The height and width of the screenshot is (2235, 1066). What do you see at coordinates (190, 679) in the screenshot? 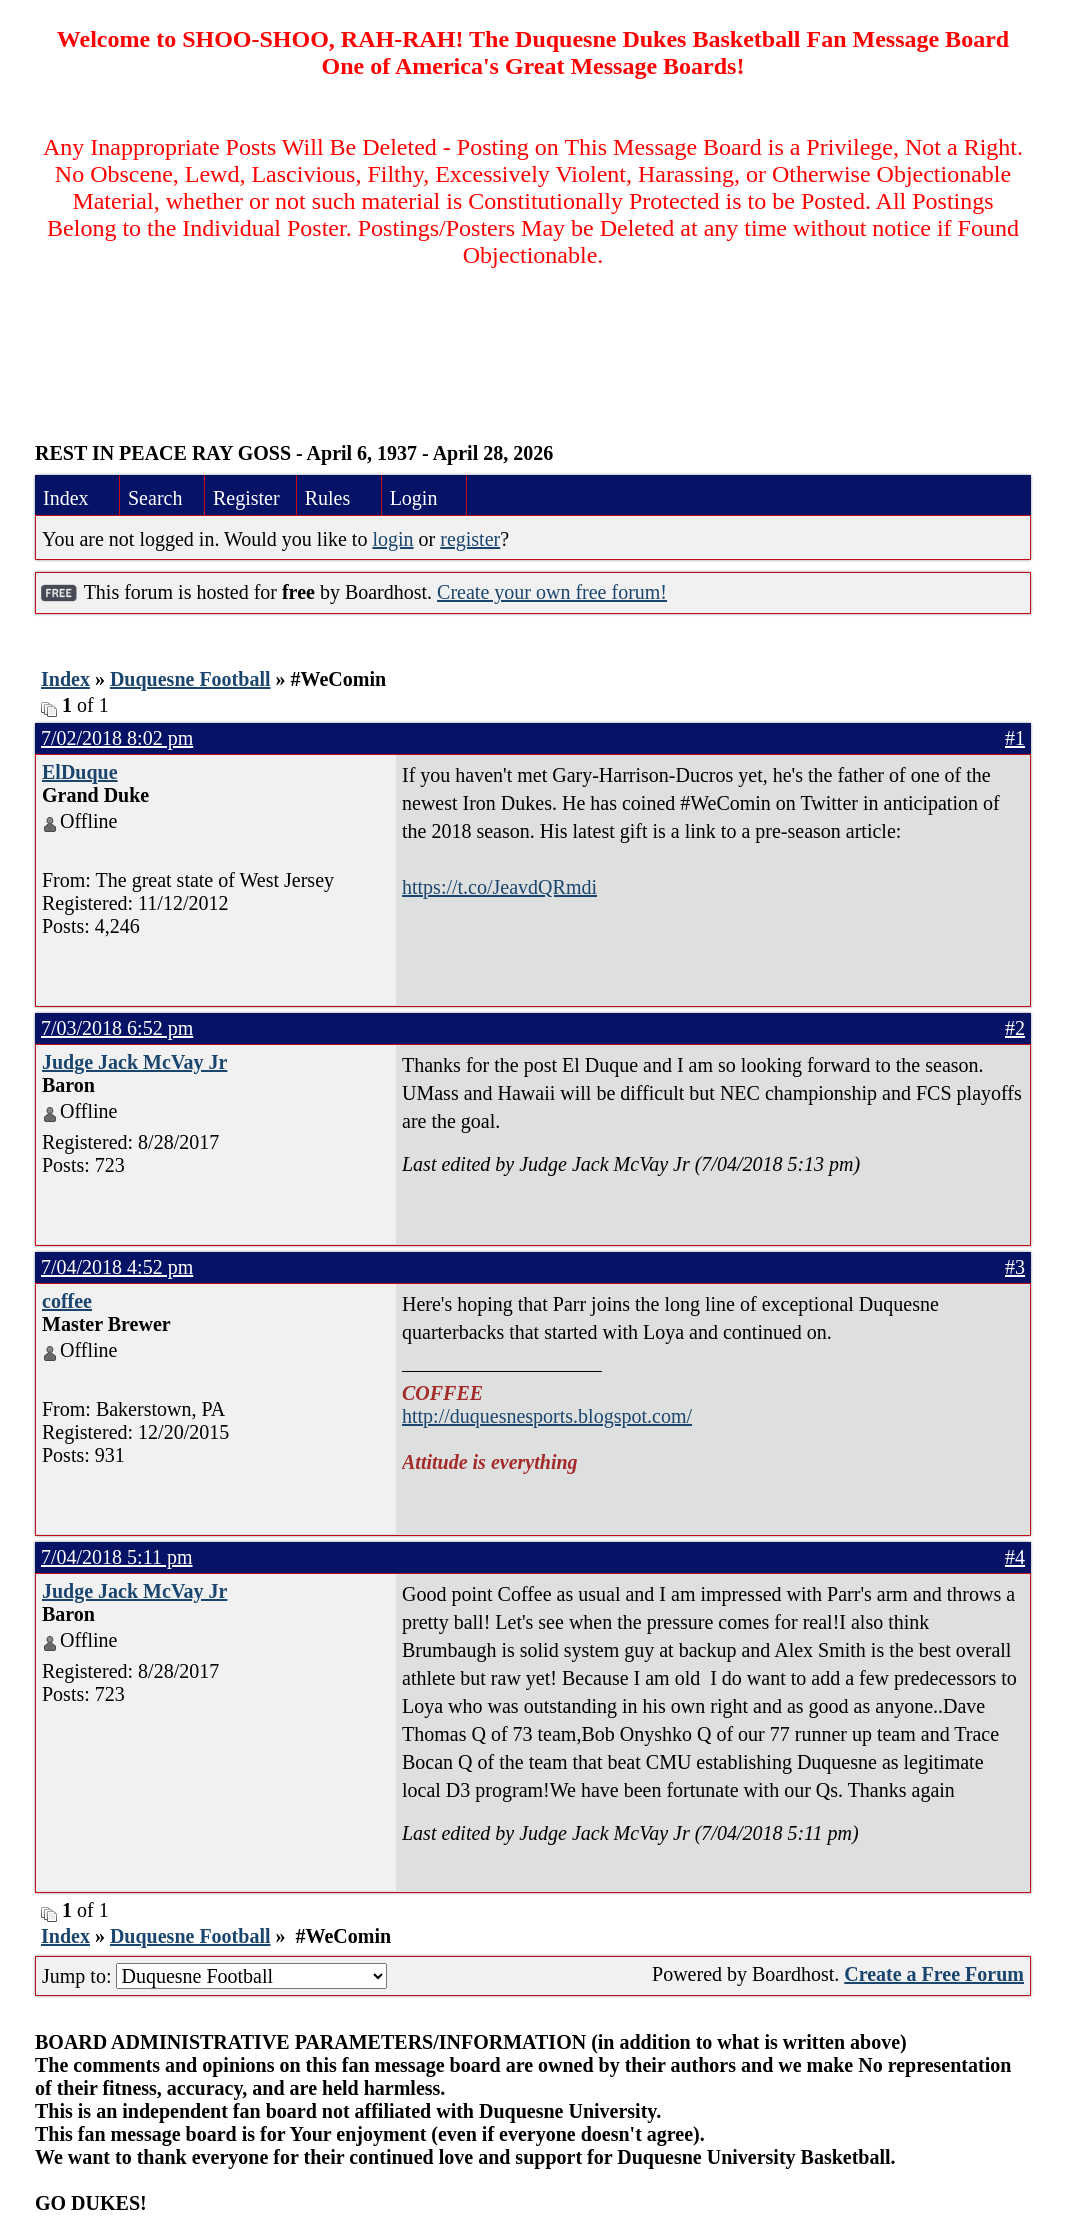
I see `Duquesne Football` at bounding box center [190, 679].